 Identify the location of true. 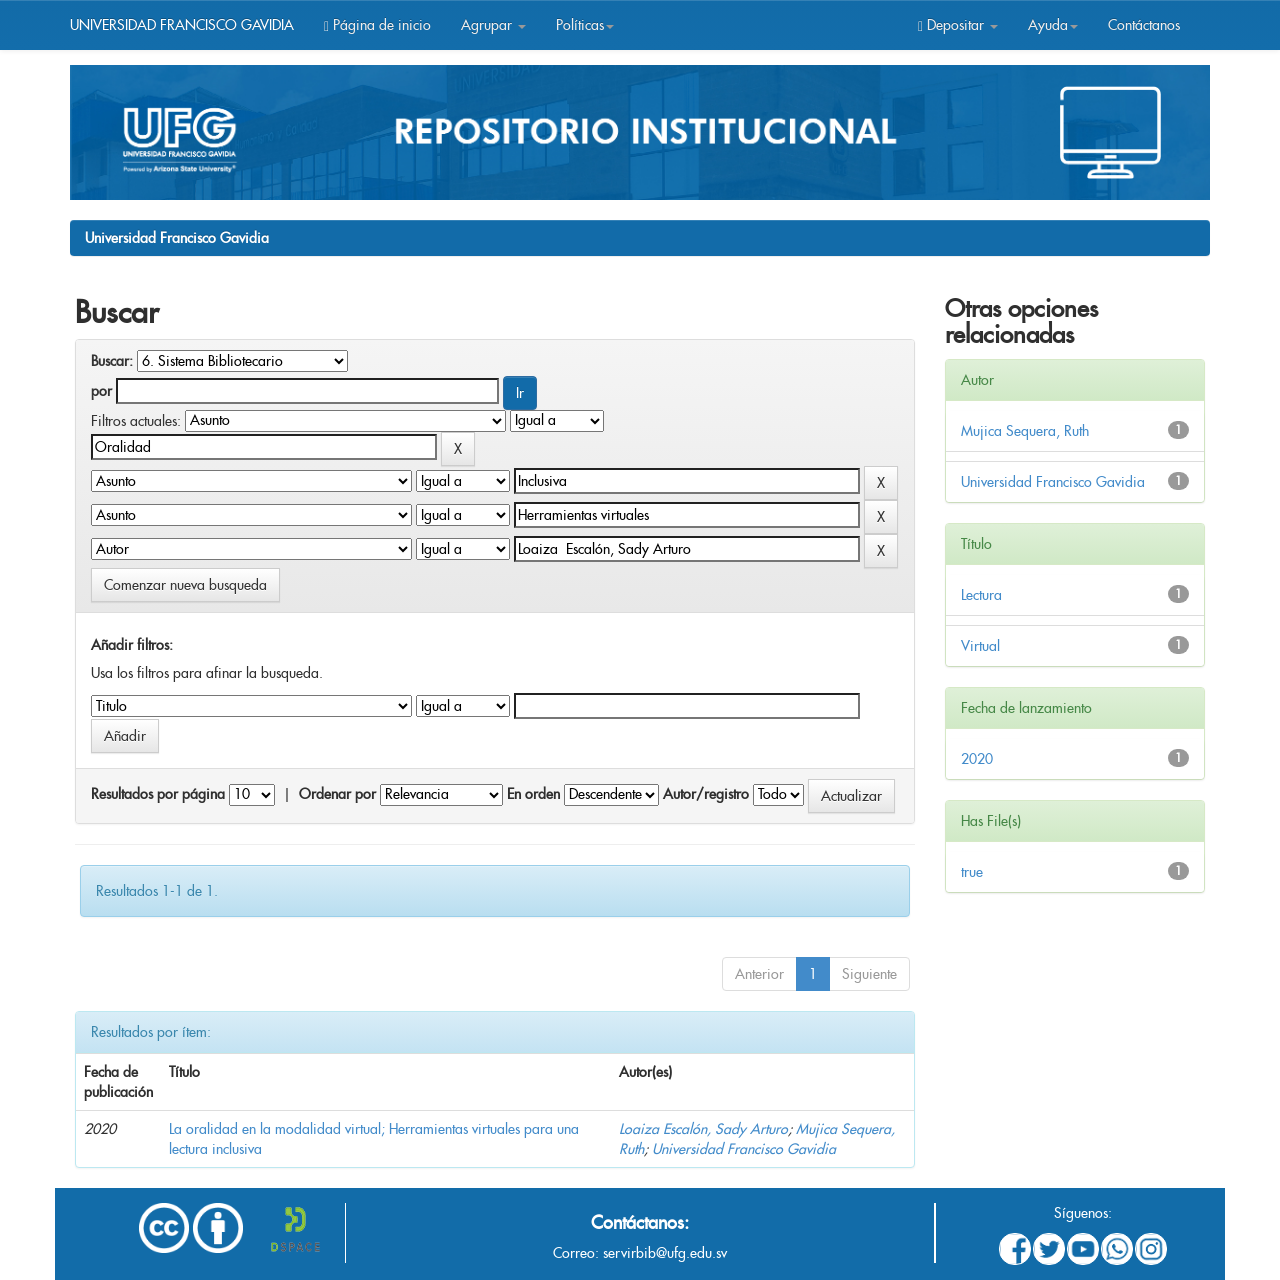
(972, 872).